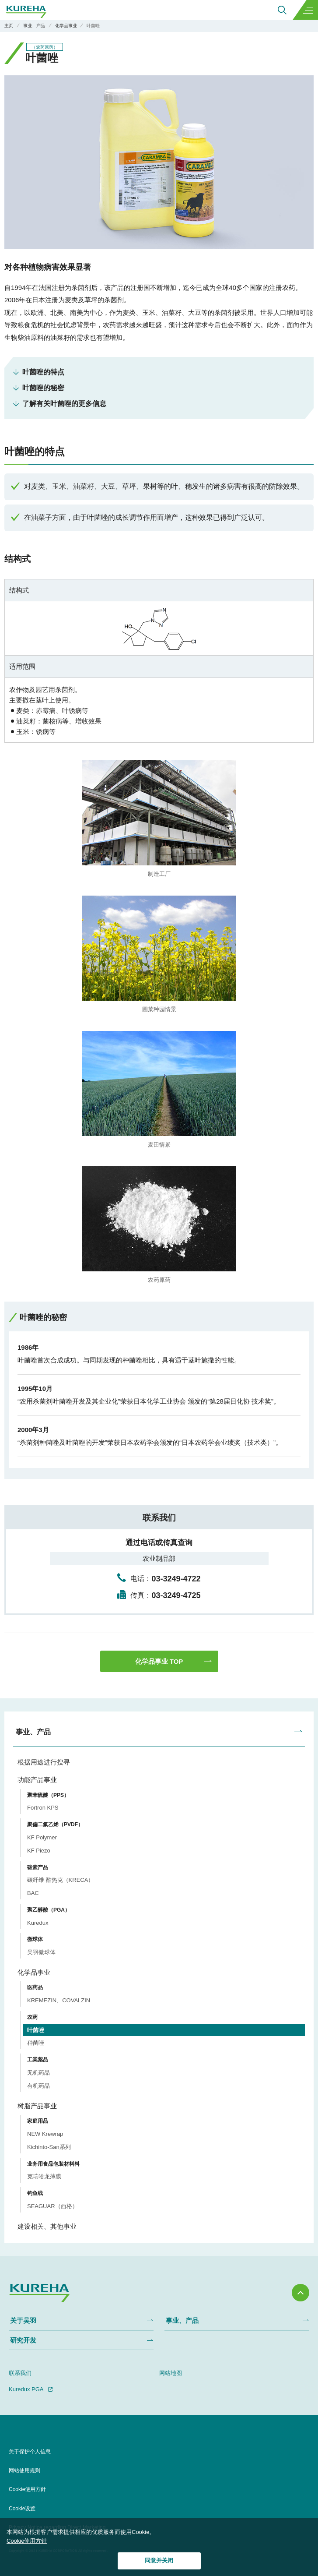 The height and width of the screenshot is (2576, 318). I want to click on 种菌唑, so click(35, 2043).